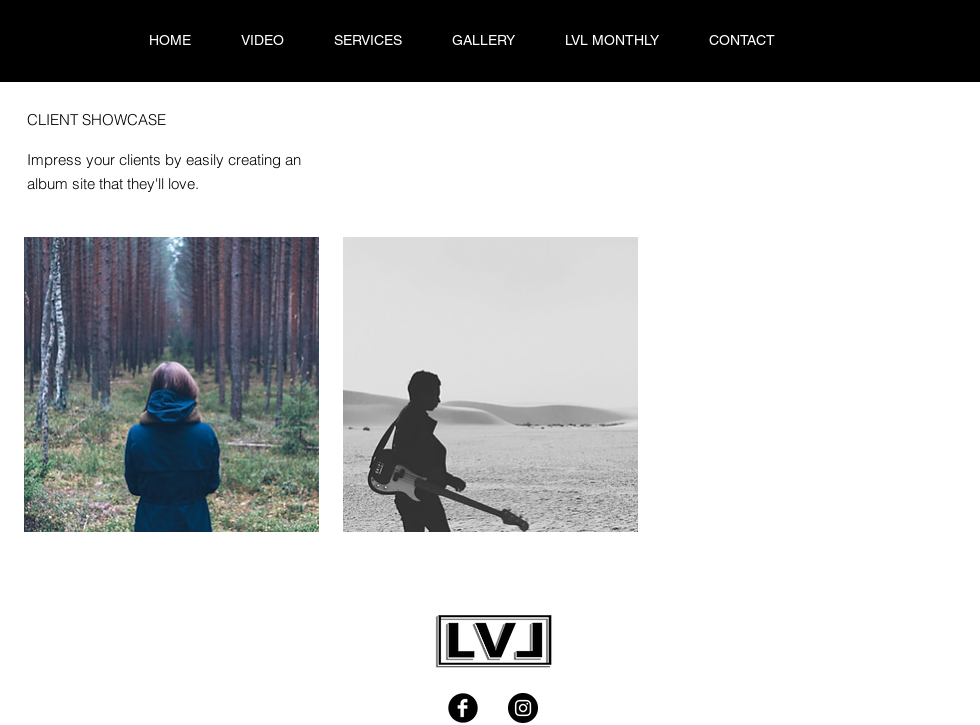  Describe the element at coordinates (463, 708) in the screenshot. I see `[Facebook Black Round]` at that location.